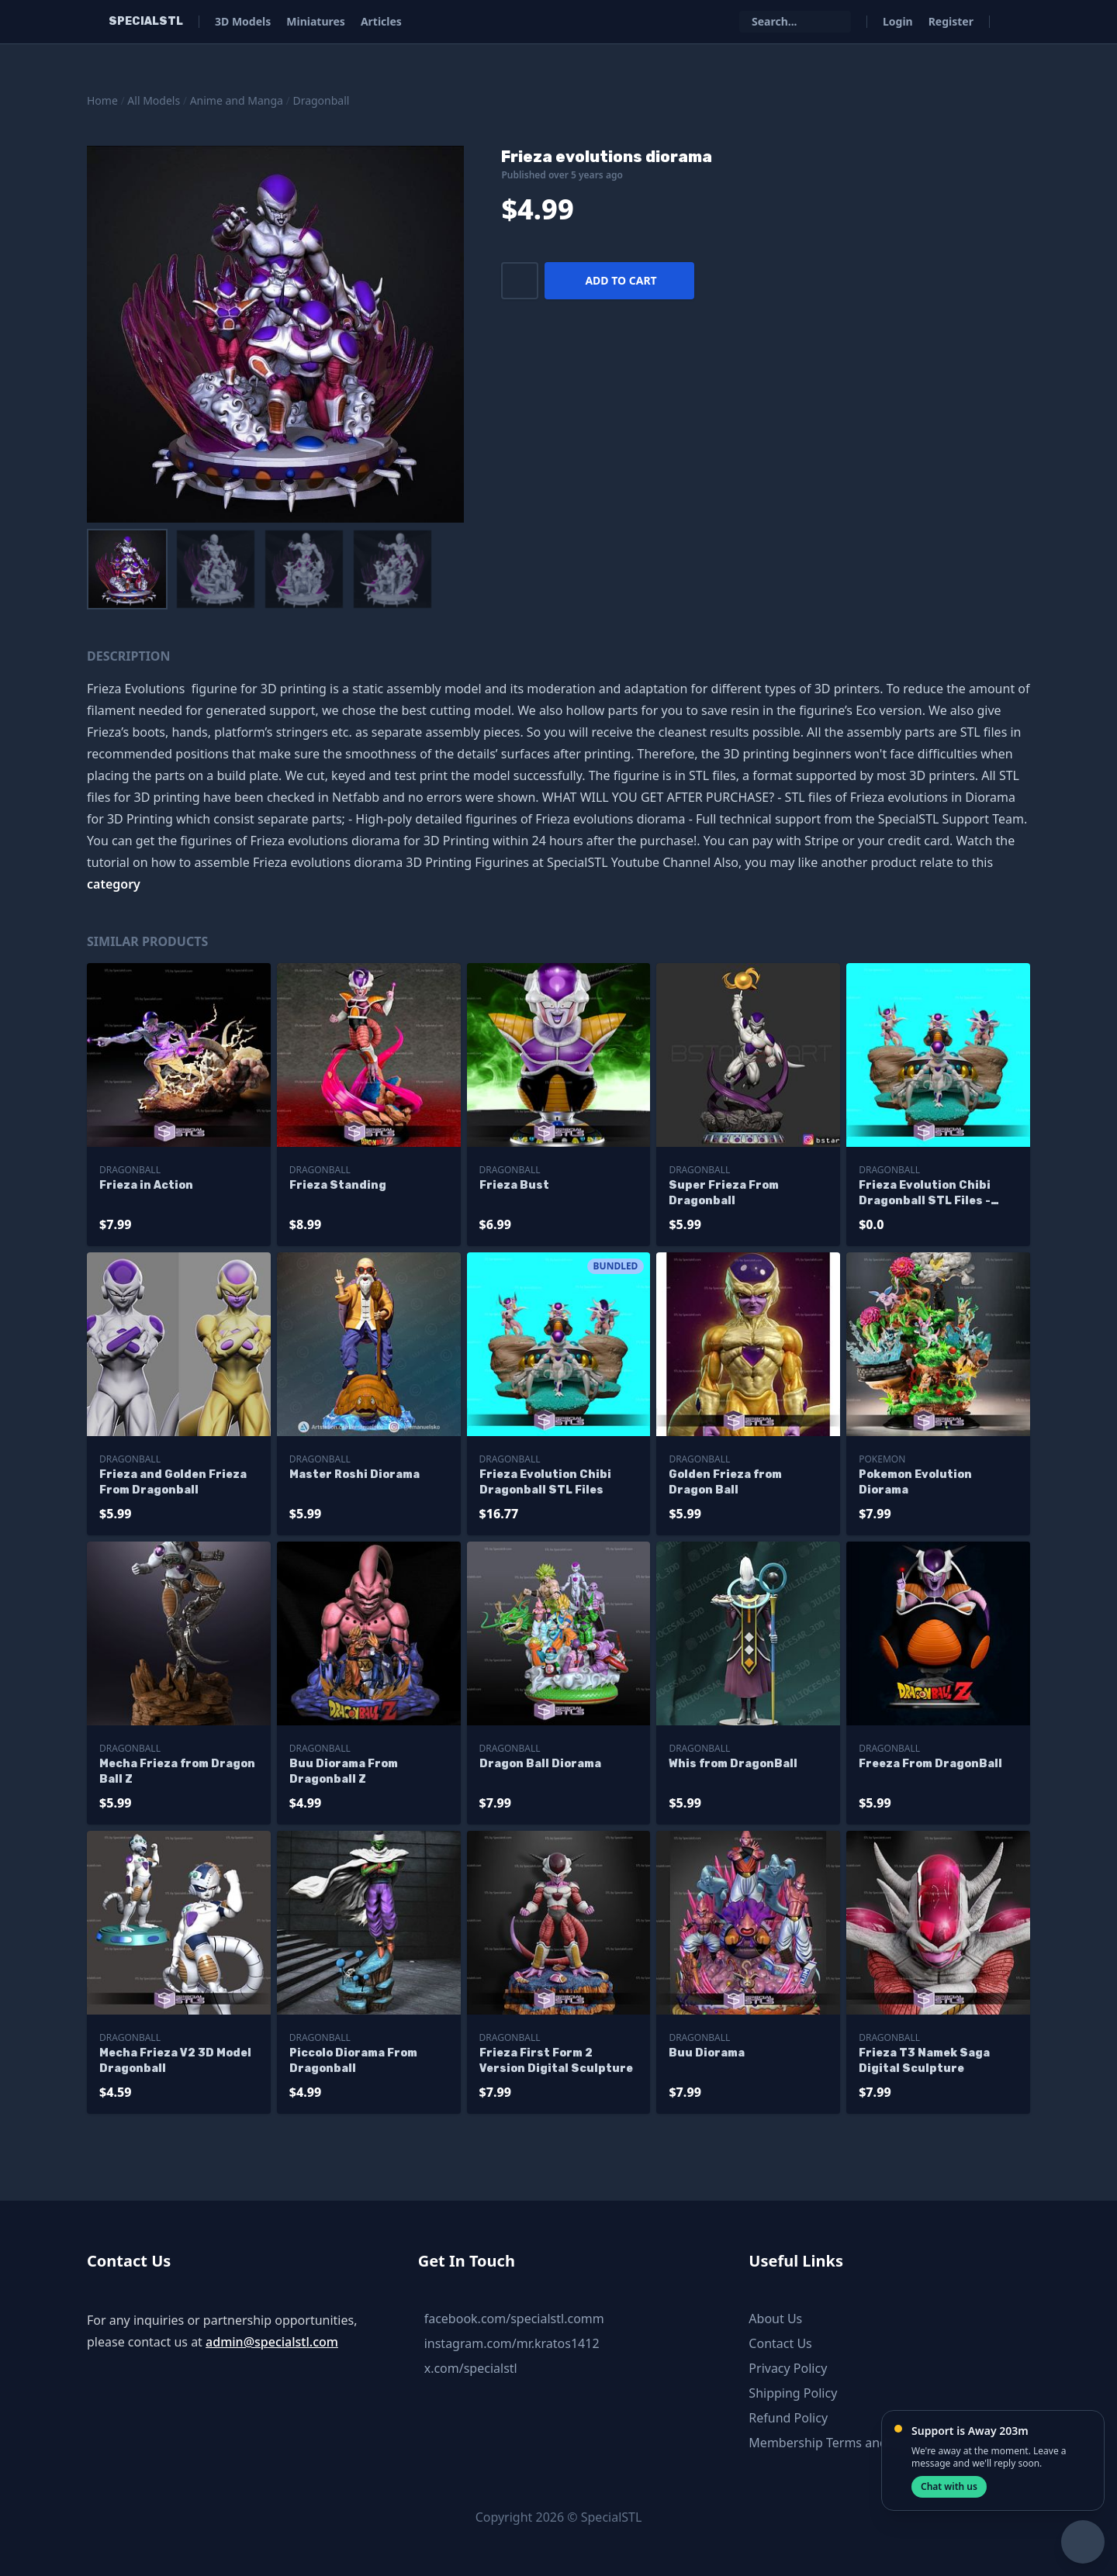 Image resolution: width=1117 pixels, height=2576 pixels. What do you see at coordinates (381, 21) in the screenshot?
I see `Articles` at bounding box center [381, 21].